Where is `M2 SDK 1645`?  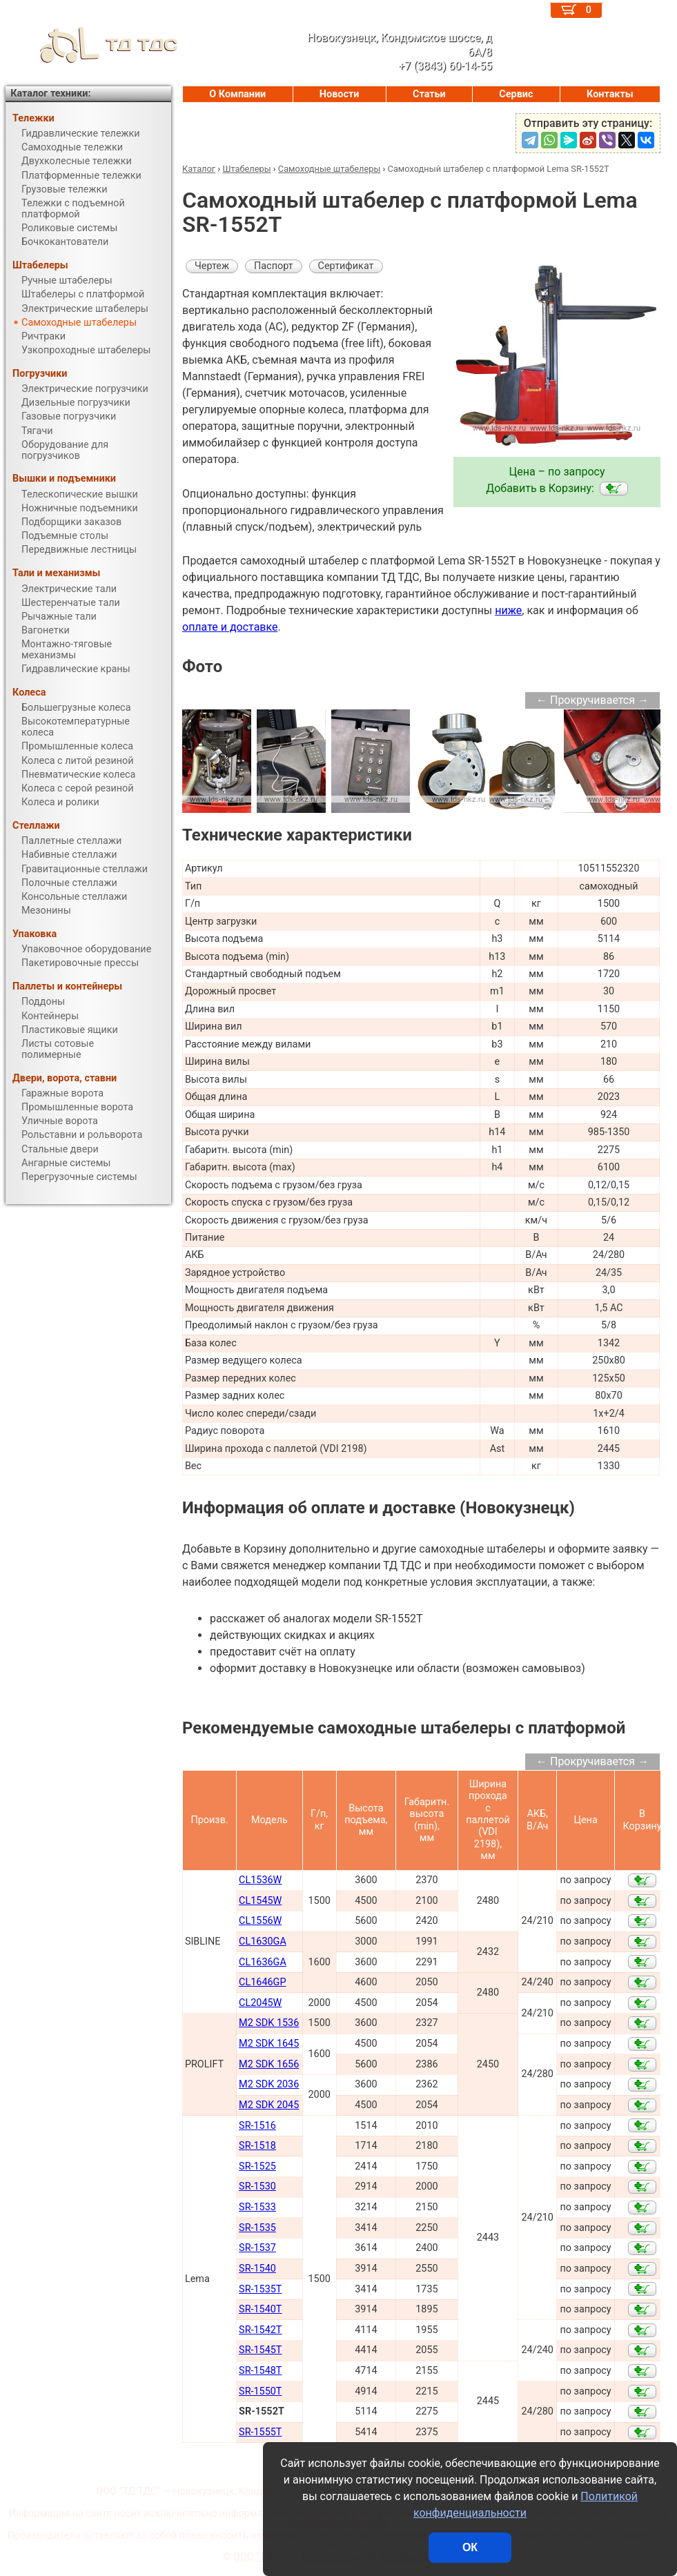 M2 SDK 1645 is located at coordinates (269, 2043).